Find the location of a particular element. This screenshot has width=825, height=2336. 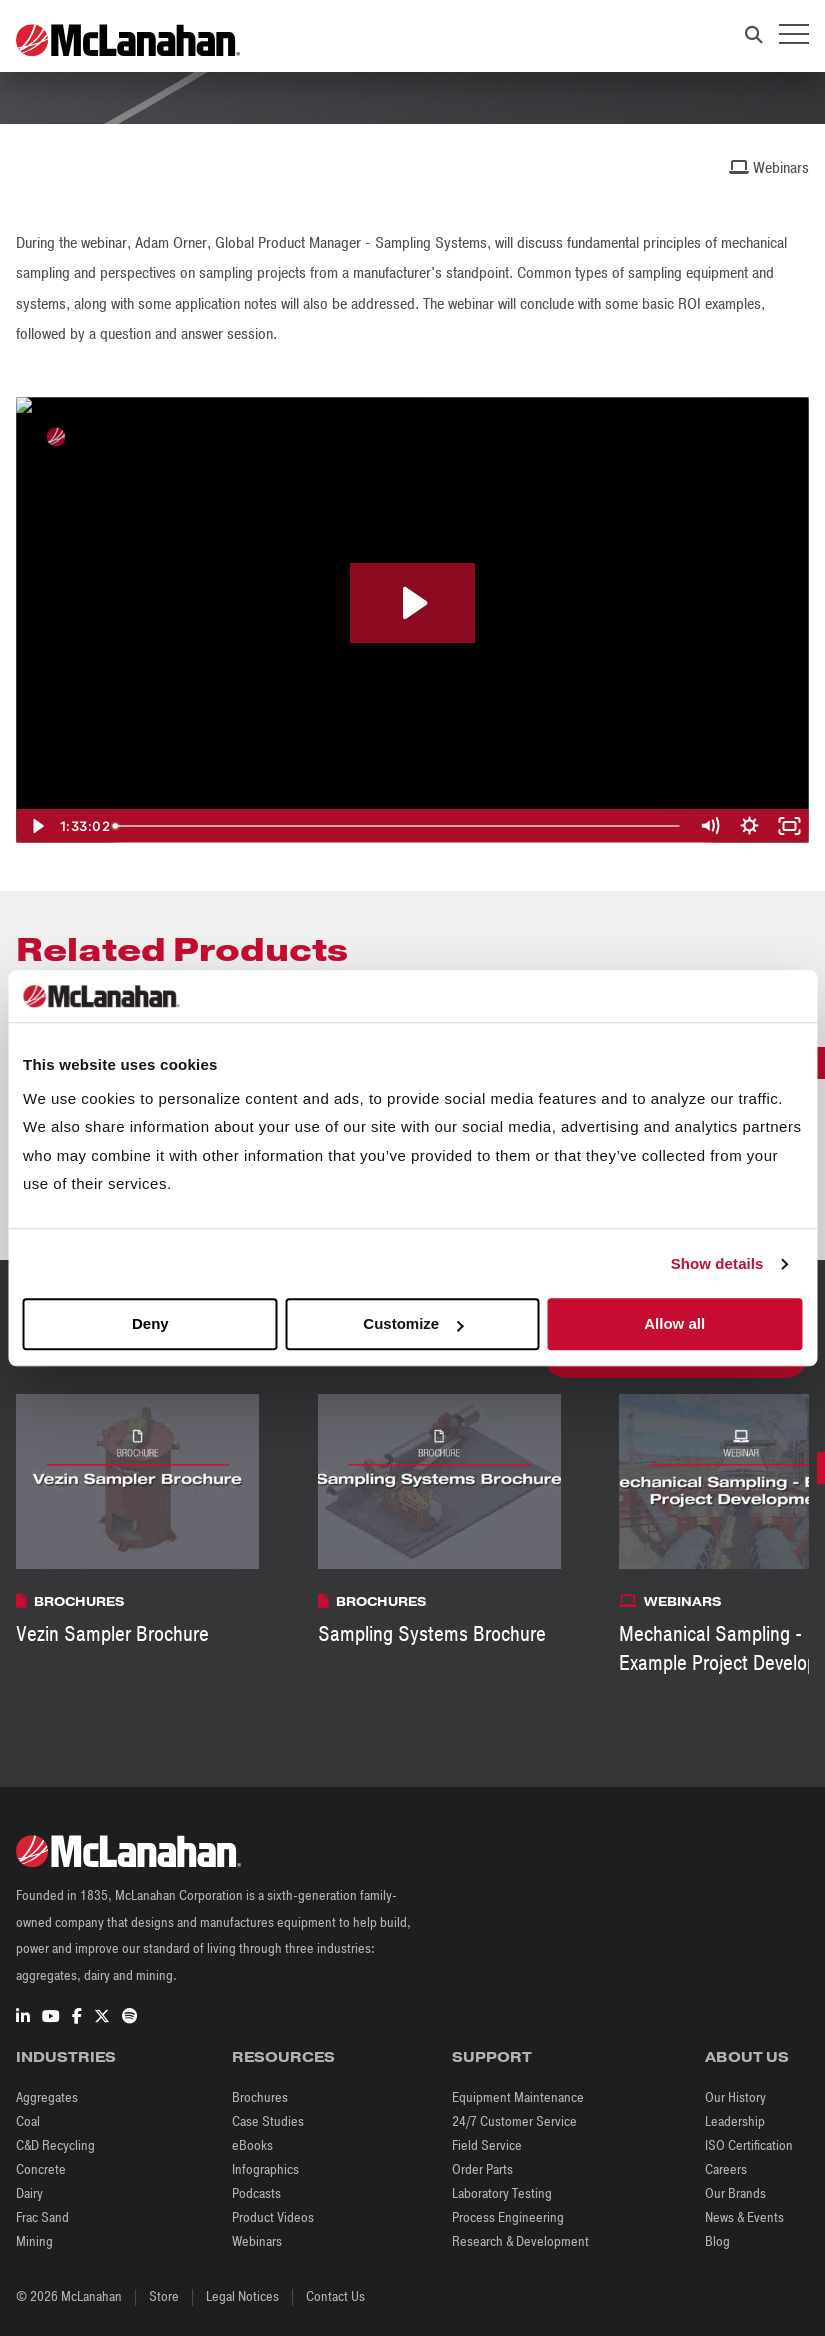

Infographics is located at coordinates (265, 2169).